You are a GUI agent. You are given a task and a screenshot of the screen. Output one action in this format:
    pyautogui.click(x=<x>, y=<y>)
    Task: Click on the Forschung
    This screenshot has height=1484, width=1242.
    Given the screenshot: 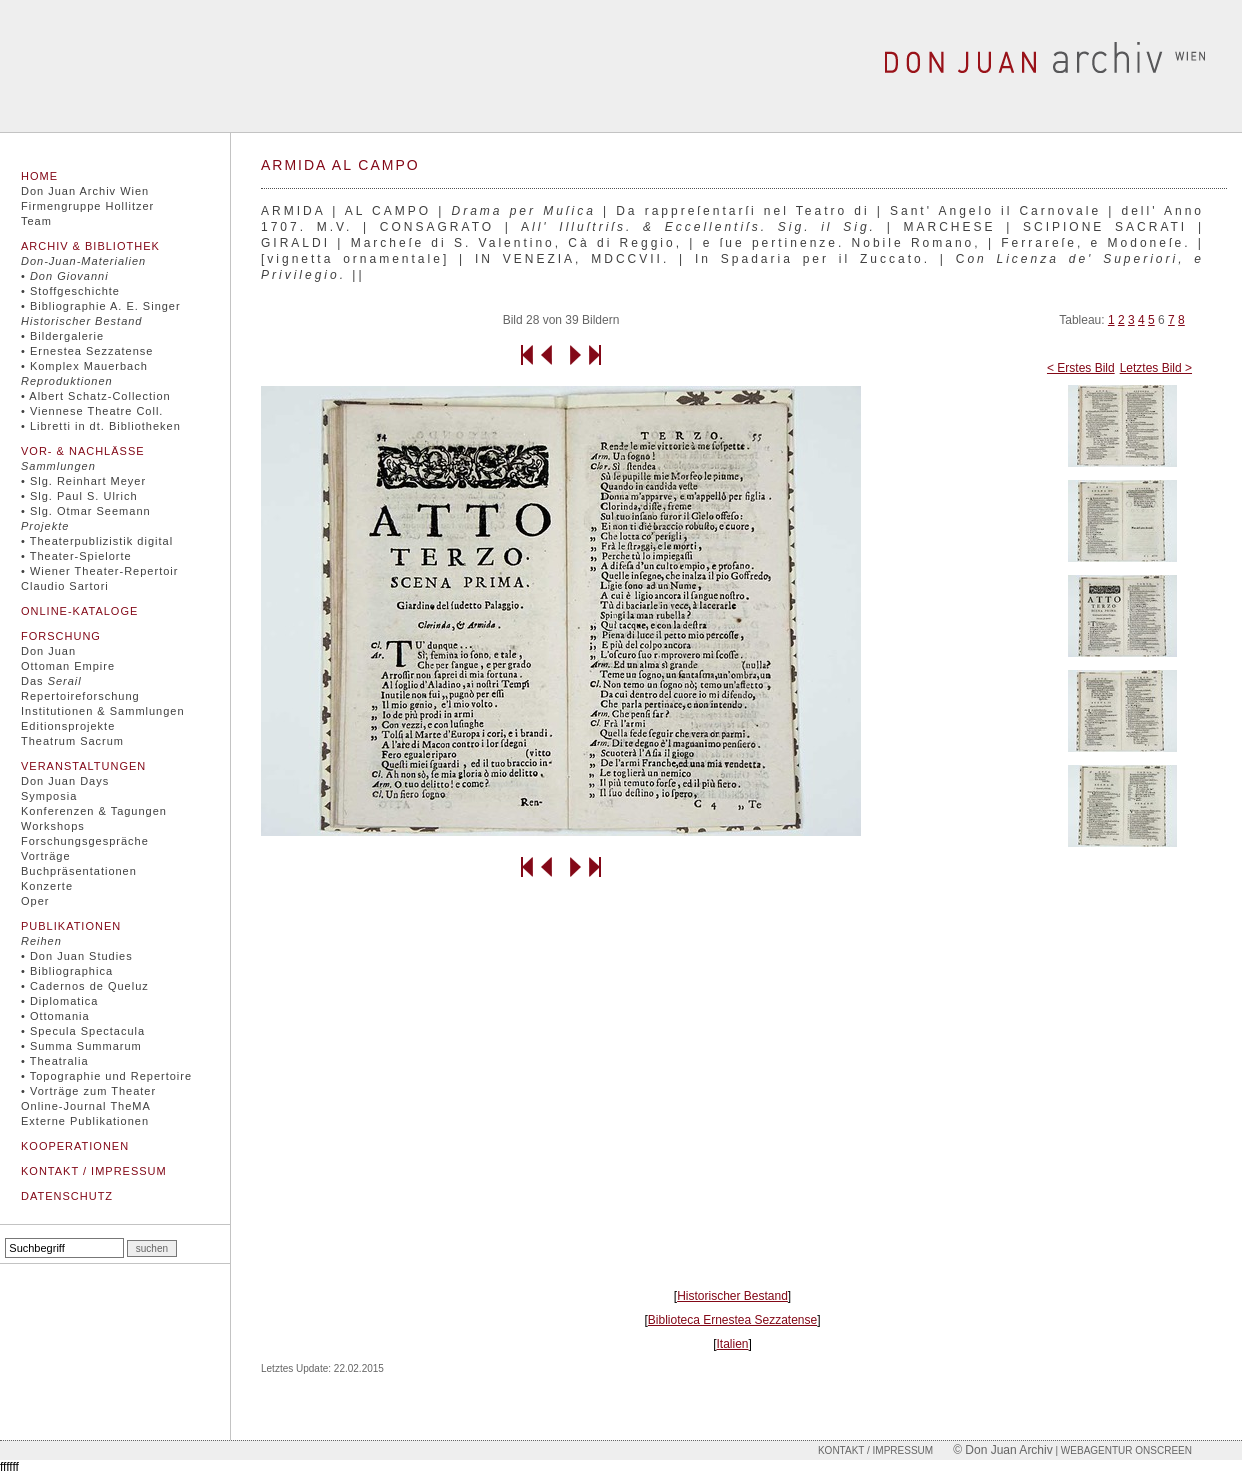 What is the action you would take?
    pyautogui.click(x=61, y=636)
    